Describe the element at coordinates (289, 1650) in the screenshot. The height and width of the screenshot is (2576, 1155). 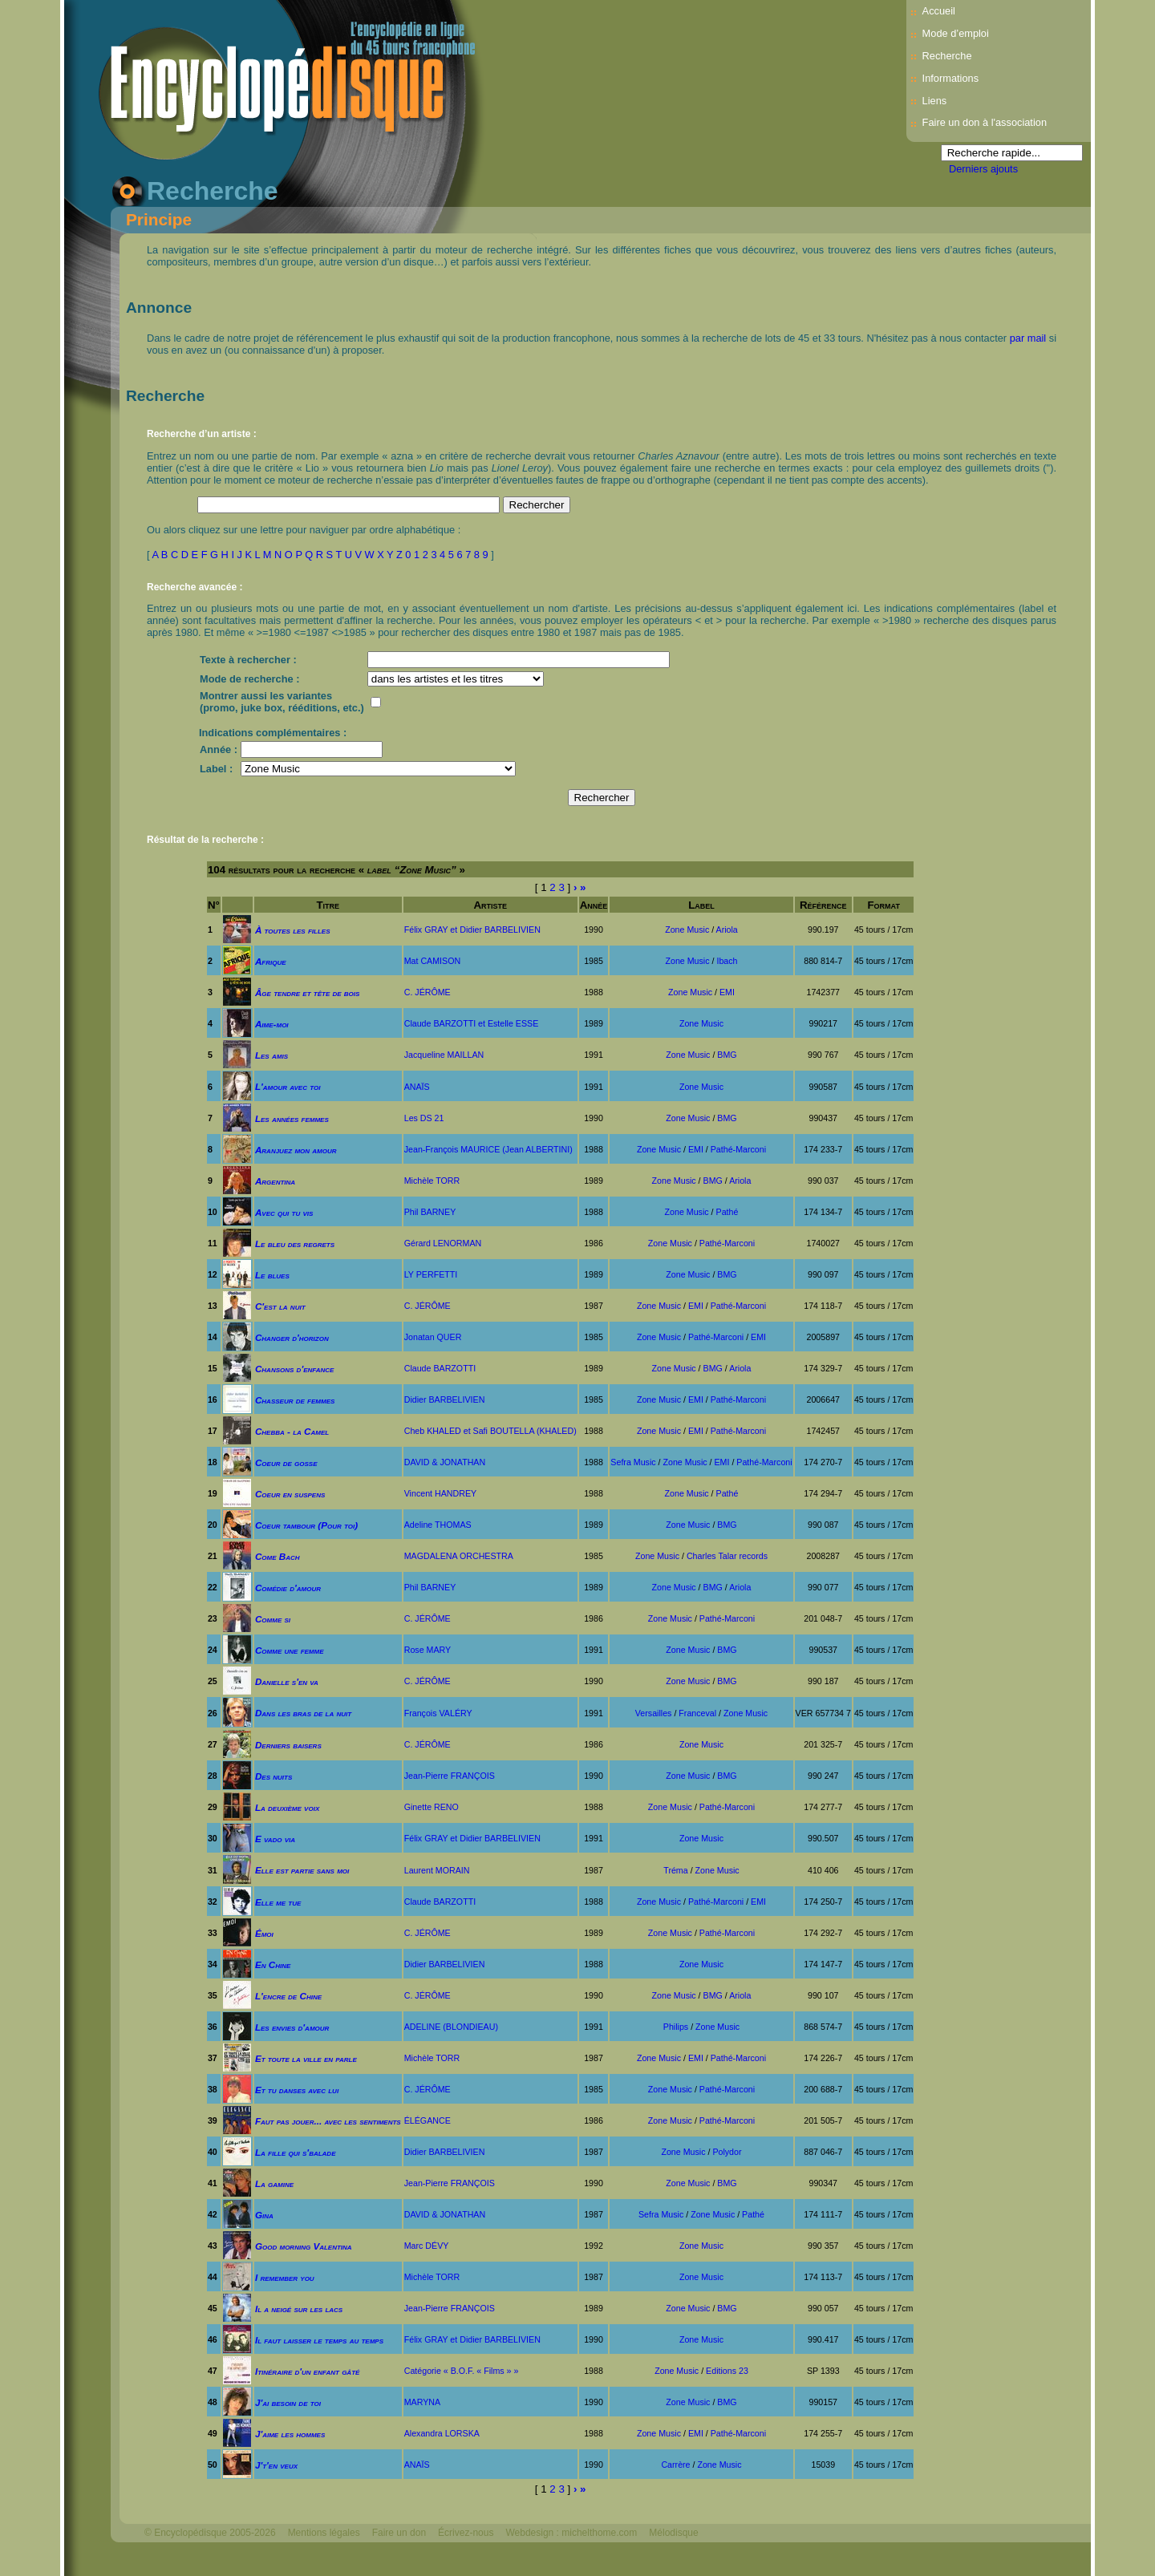
I see `Comme une femme` at that location.